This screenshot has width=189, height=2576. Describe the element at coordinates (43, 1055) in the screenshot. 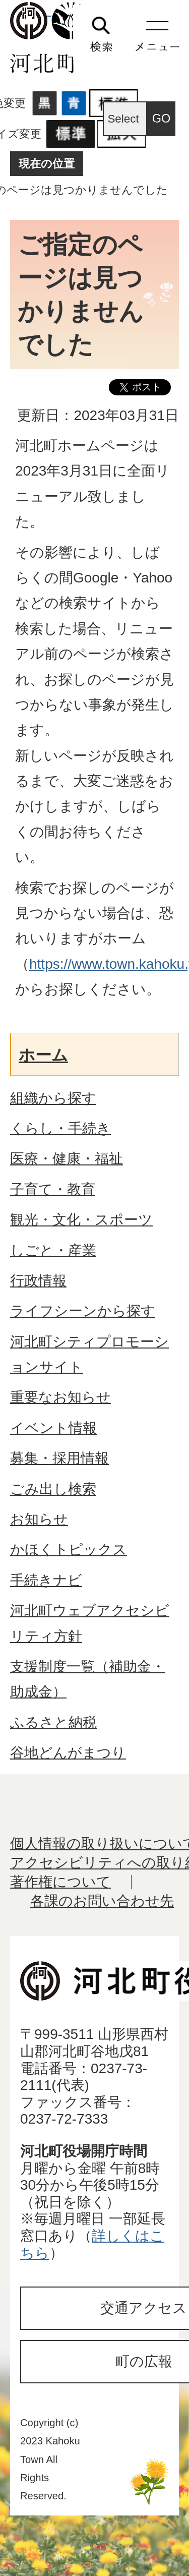

I see `ホーム` at that location.